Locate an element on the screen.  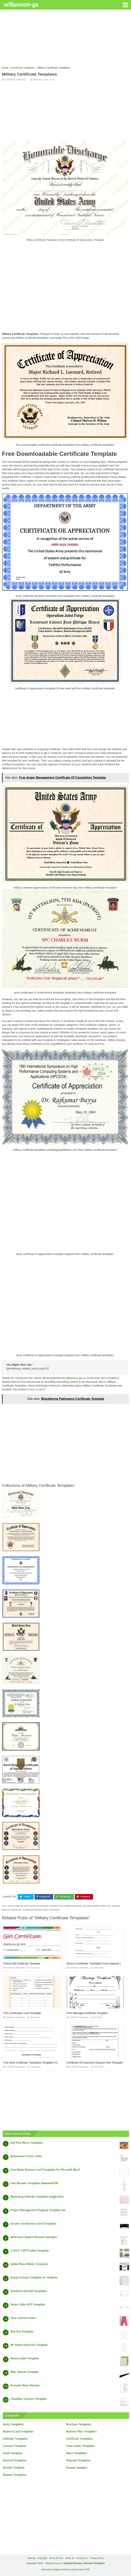
Contract Template is located at coordinates (14, 2446).